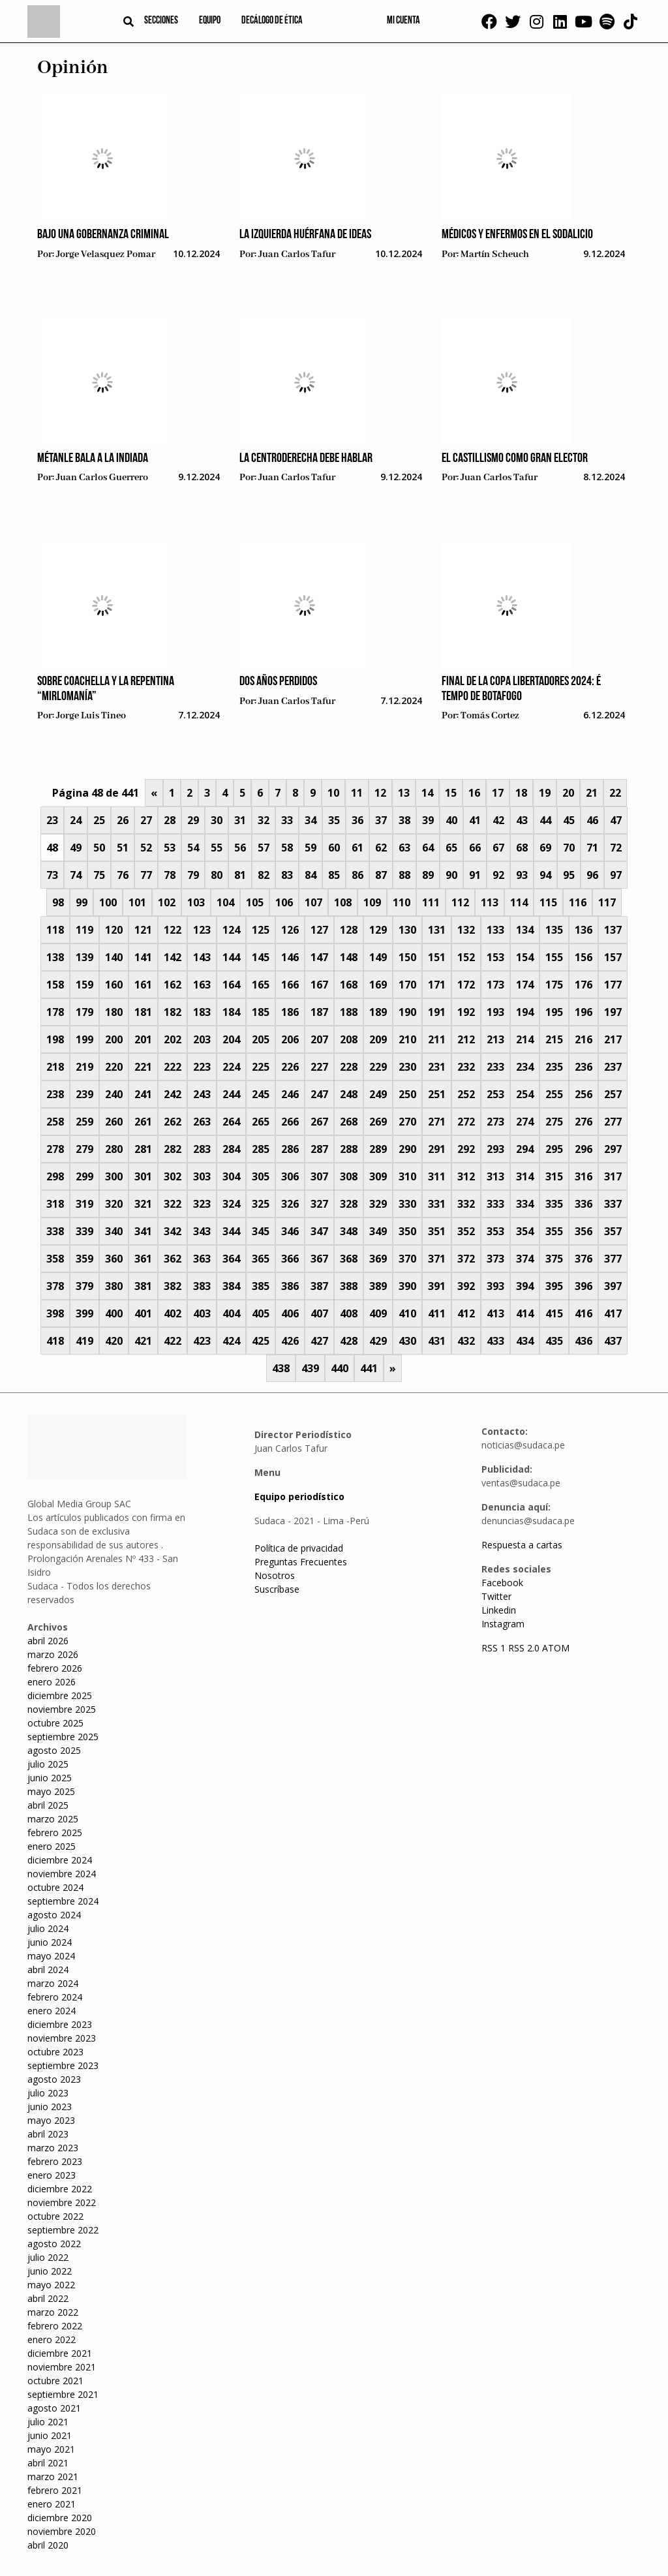 The width and height of the screenshot is (668, 2576). I want to click on 196, so click(583, 1012).